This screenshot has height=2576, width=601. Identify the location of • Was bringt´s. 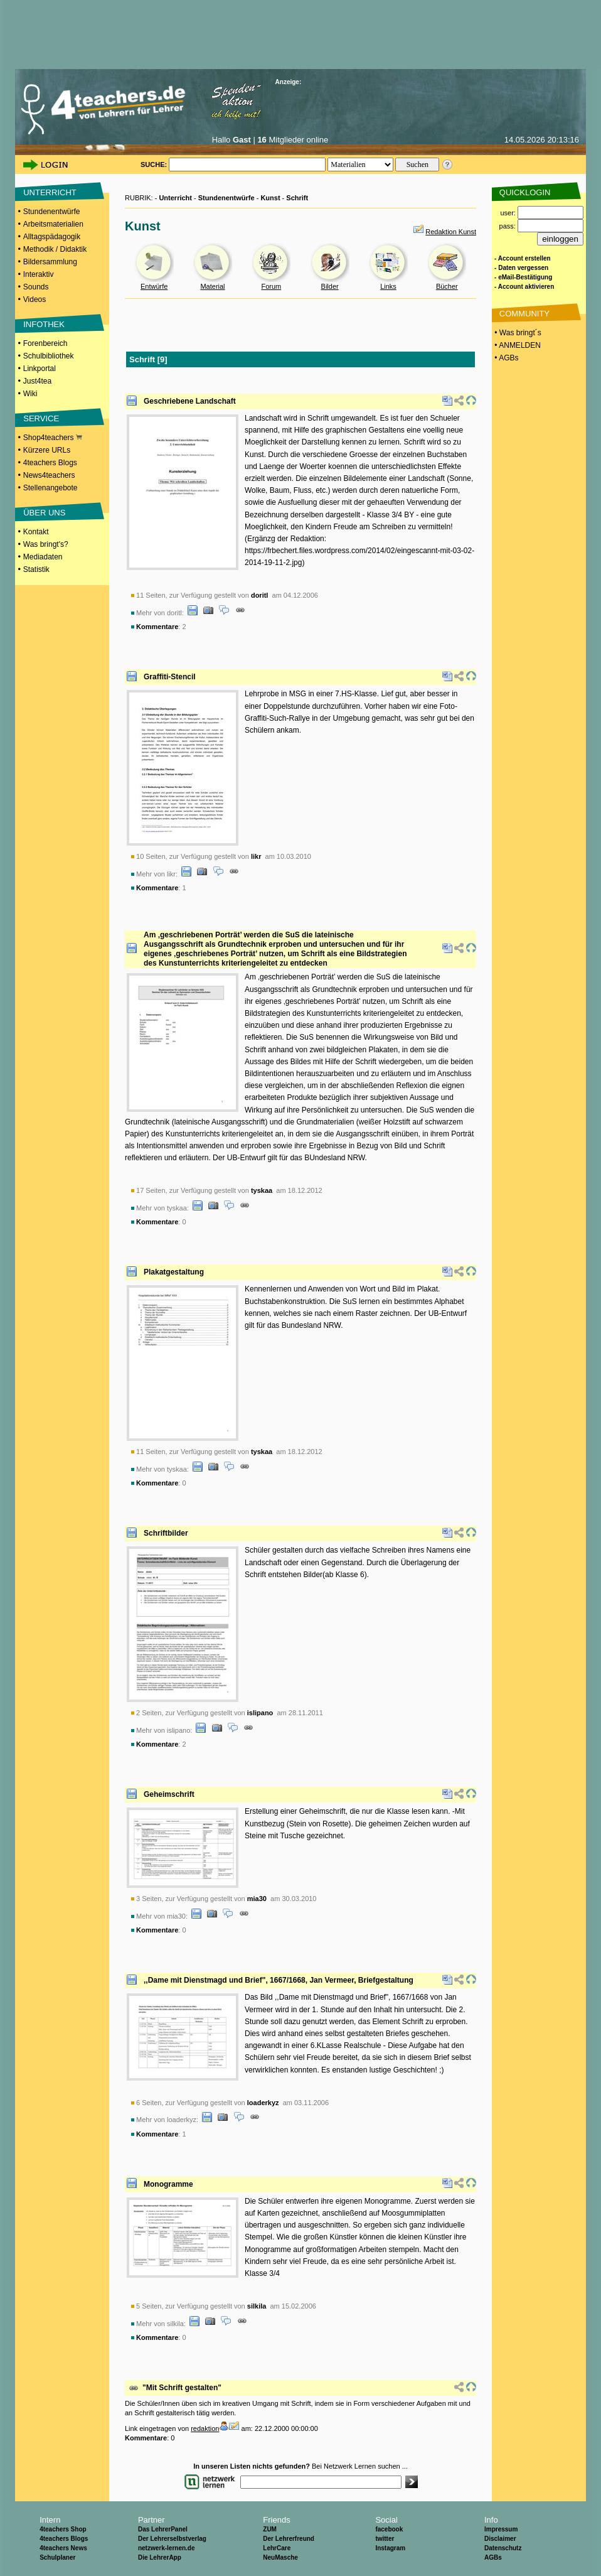
(516, 332).